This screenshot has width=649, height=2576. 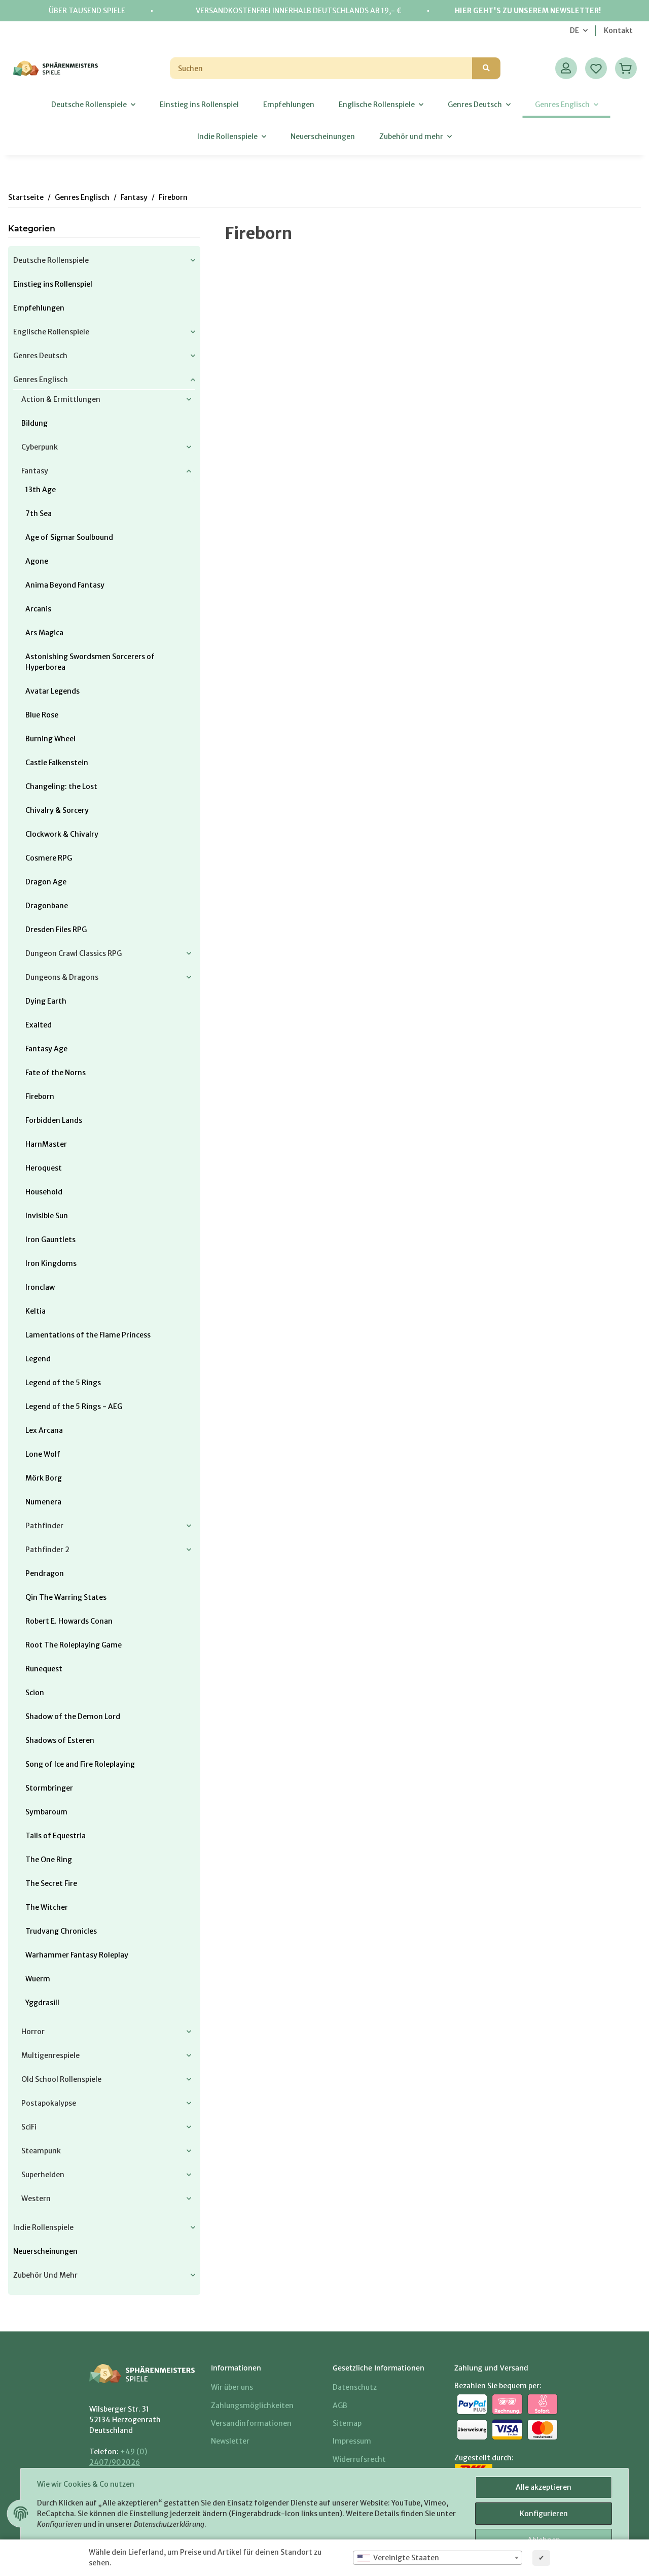 I want to click on Widerrufsrecht, so click(x=359, y=2459).